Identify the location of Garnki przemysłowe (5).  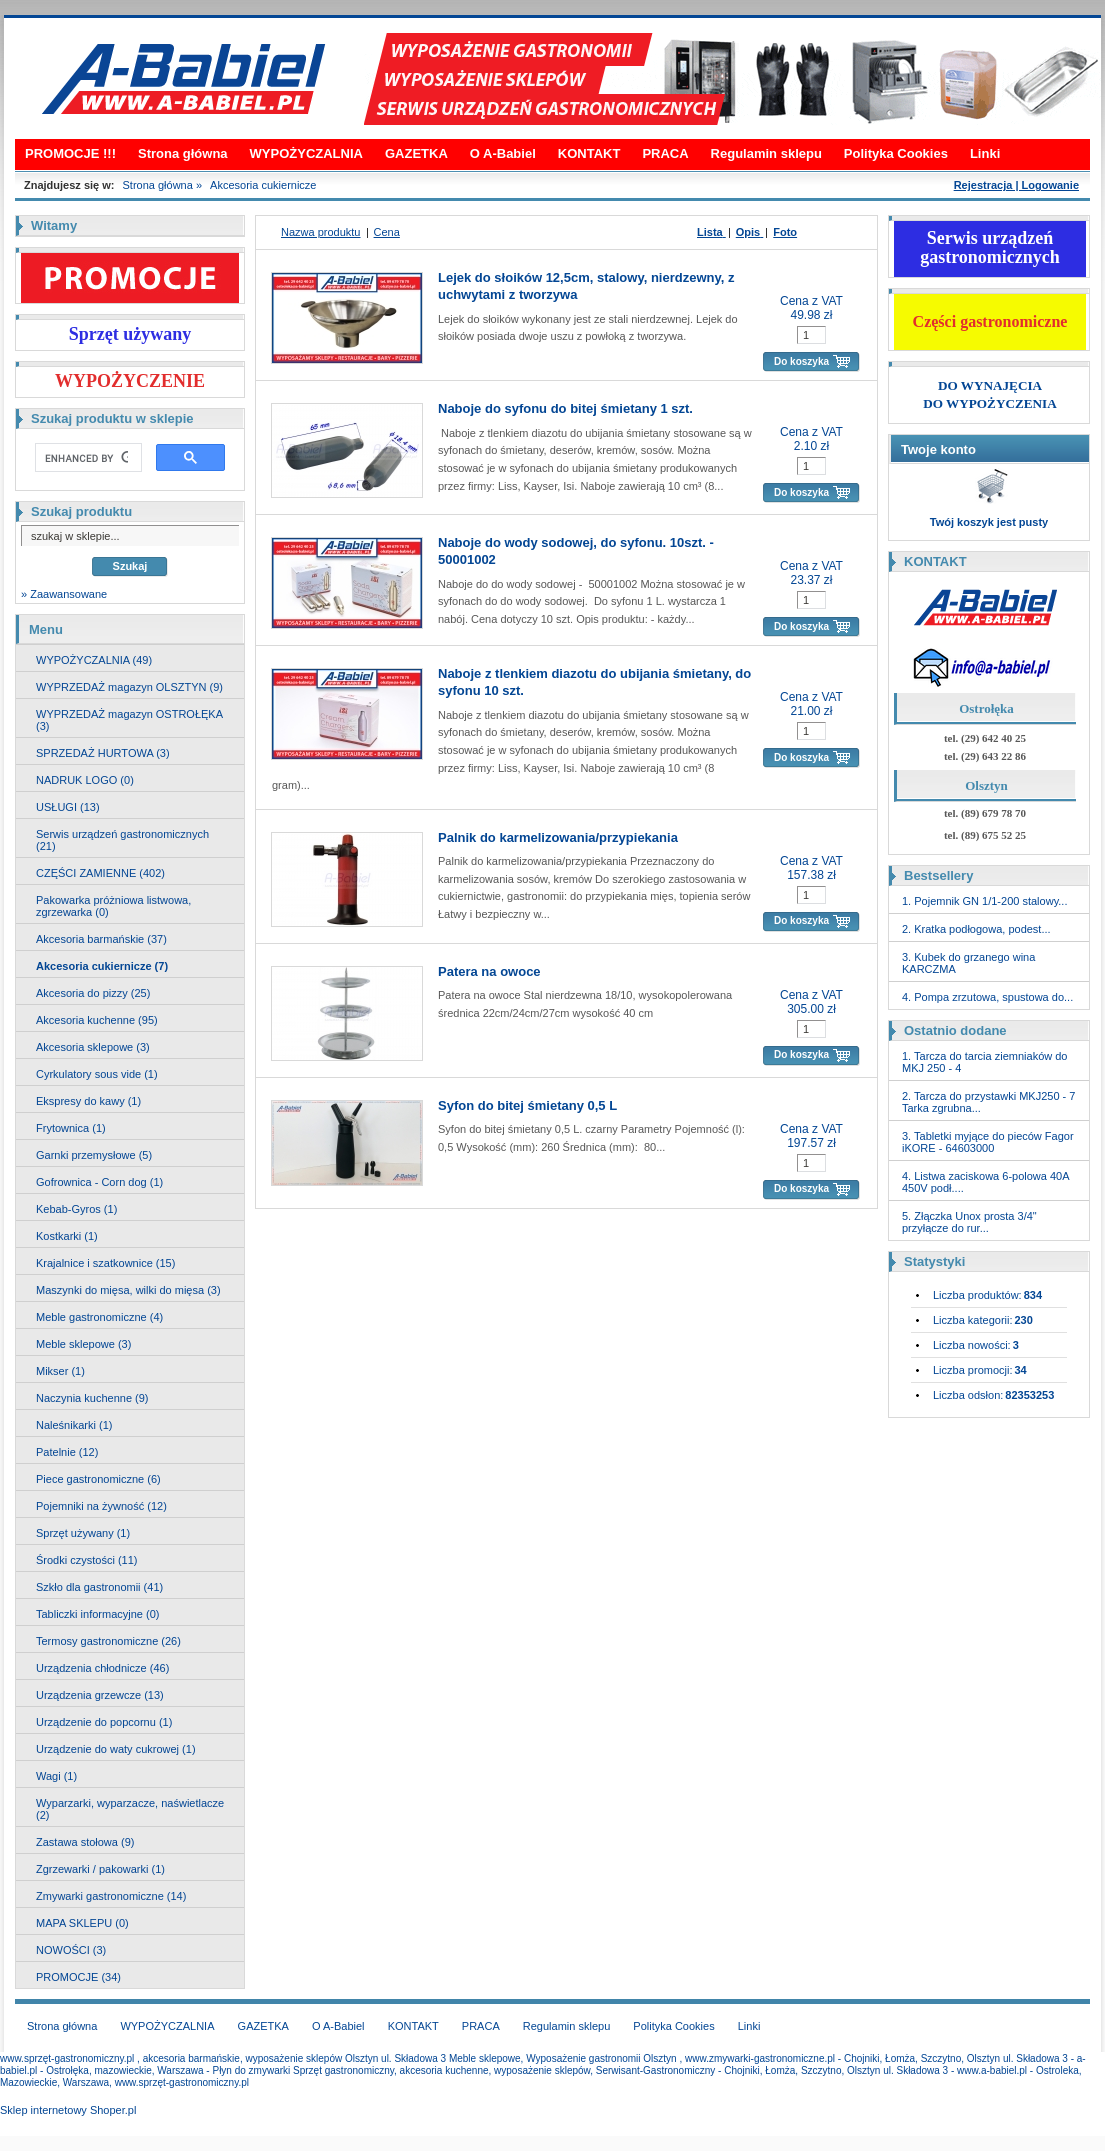
(94, 1155).